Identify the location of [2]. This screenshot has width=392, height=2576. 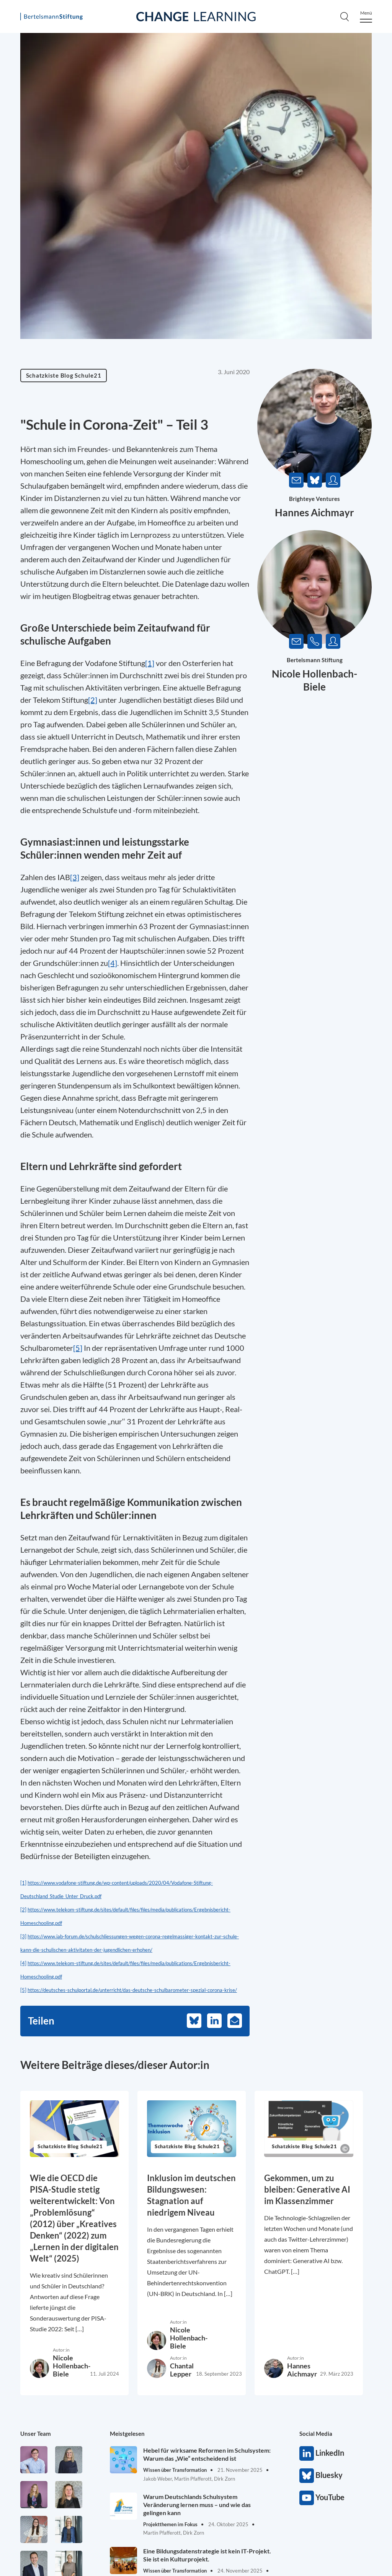
(23, 1910).